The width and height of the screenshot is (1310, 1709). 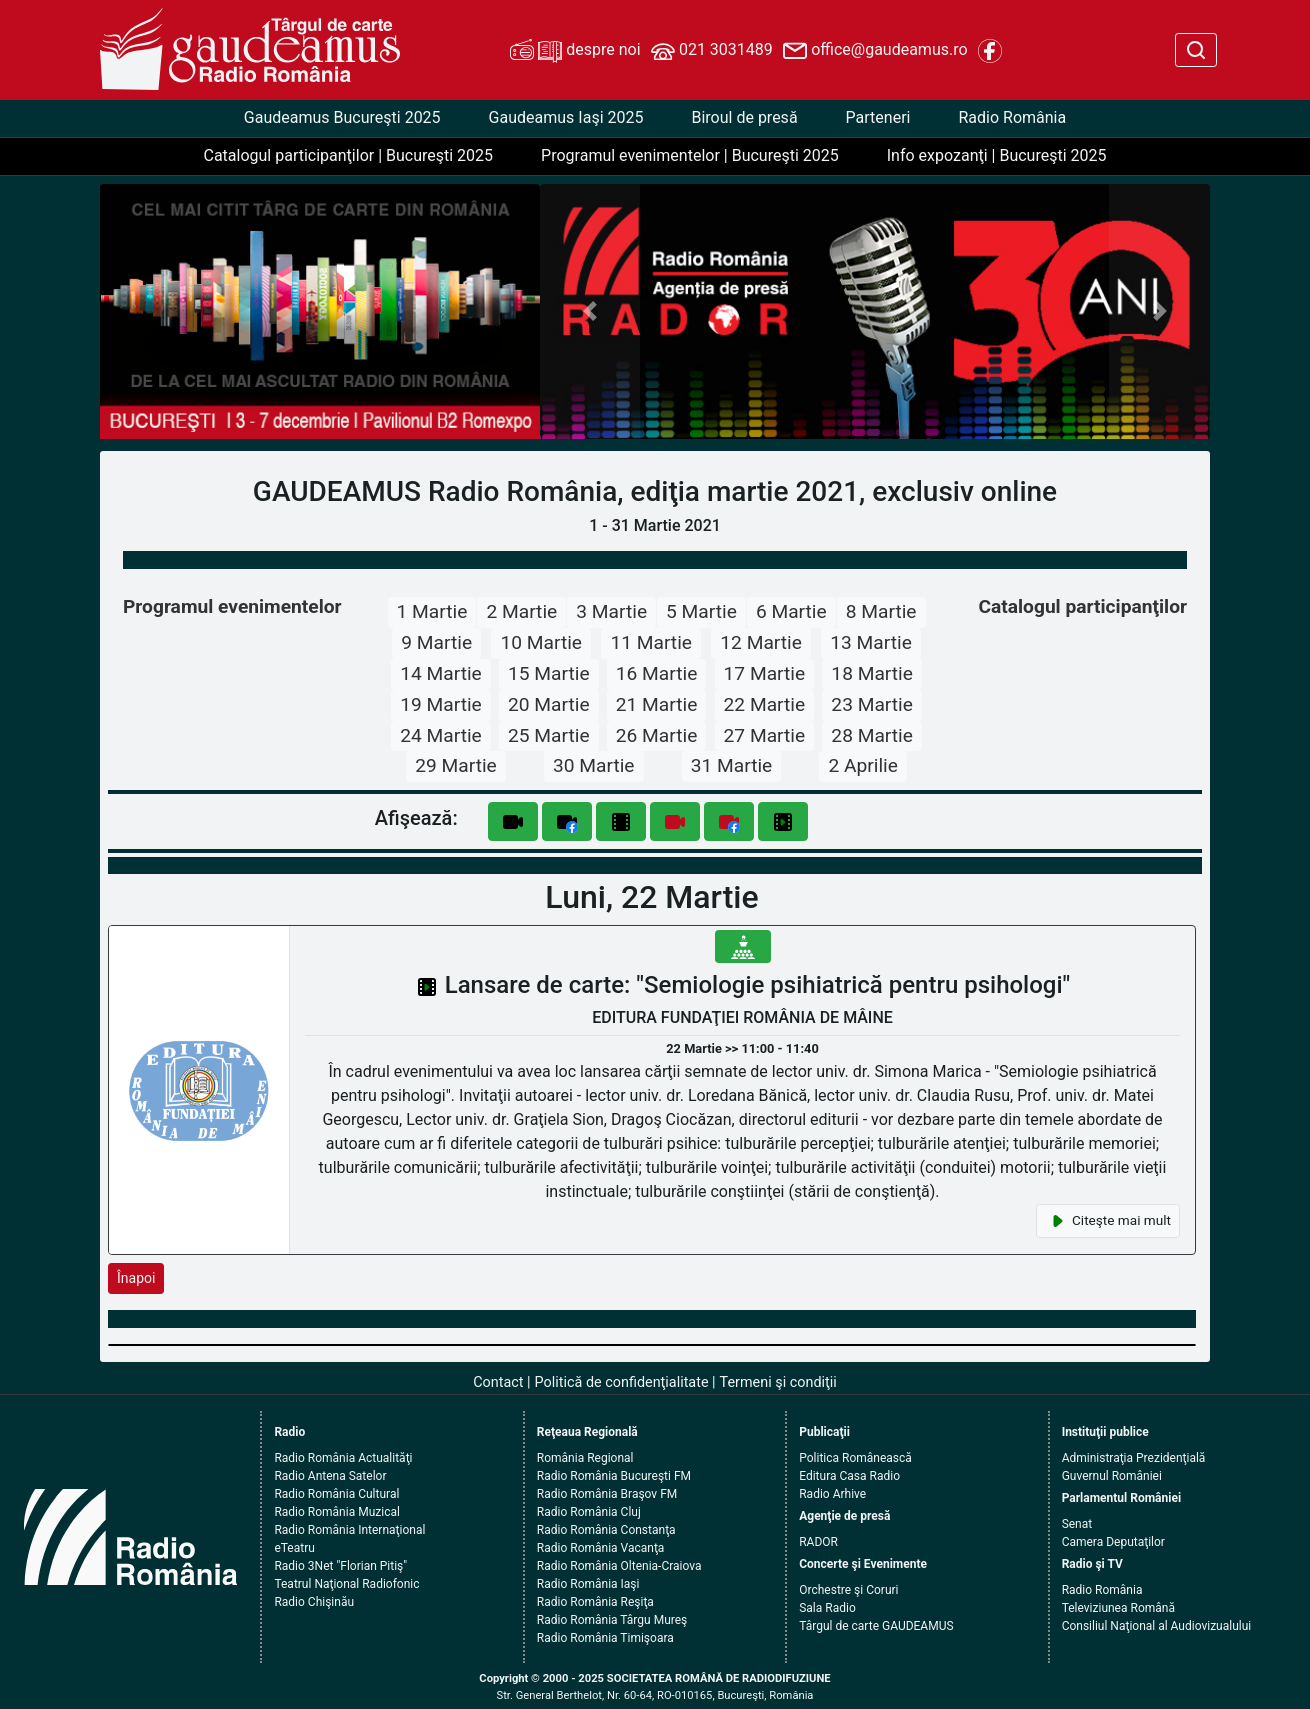 I want to click on Citeşte mai mult, so click(x=1108, y=1221).